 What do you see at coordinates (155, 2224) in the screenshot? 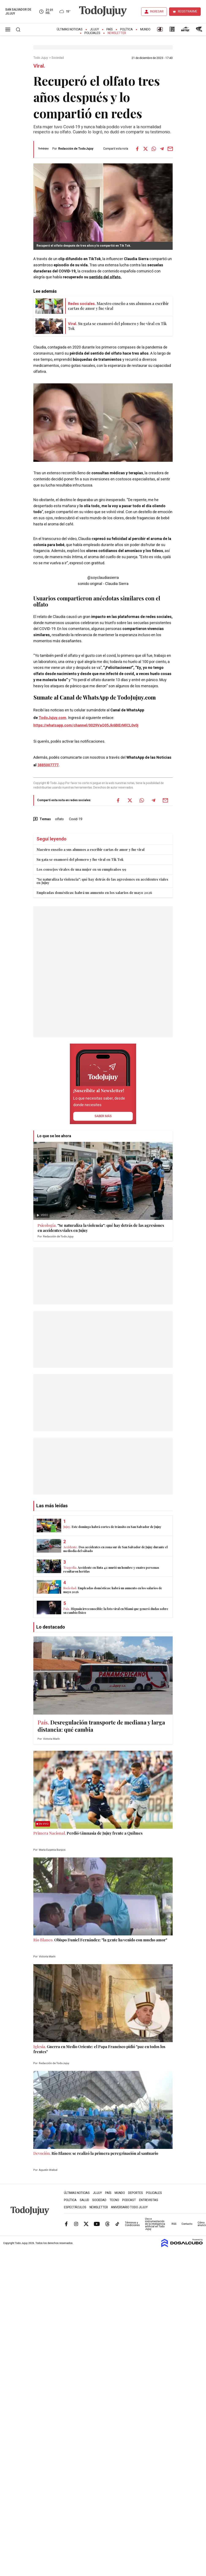
I see `Uso e instrumentación de la inteligencia artificial en Todo Jujuy` at bounding box center [155, 2224].